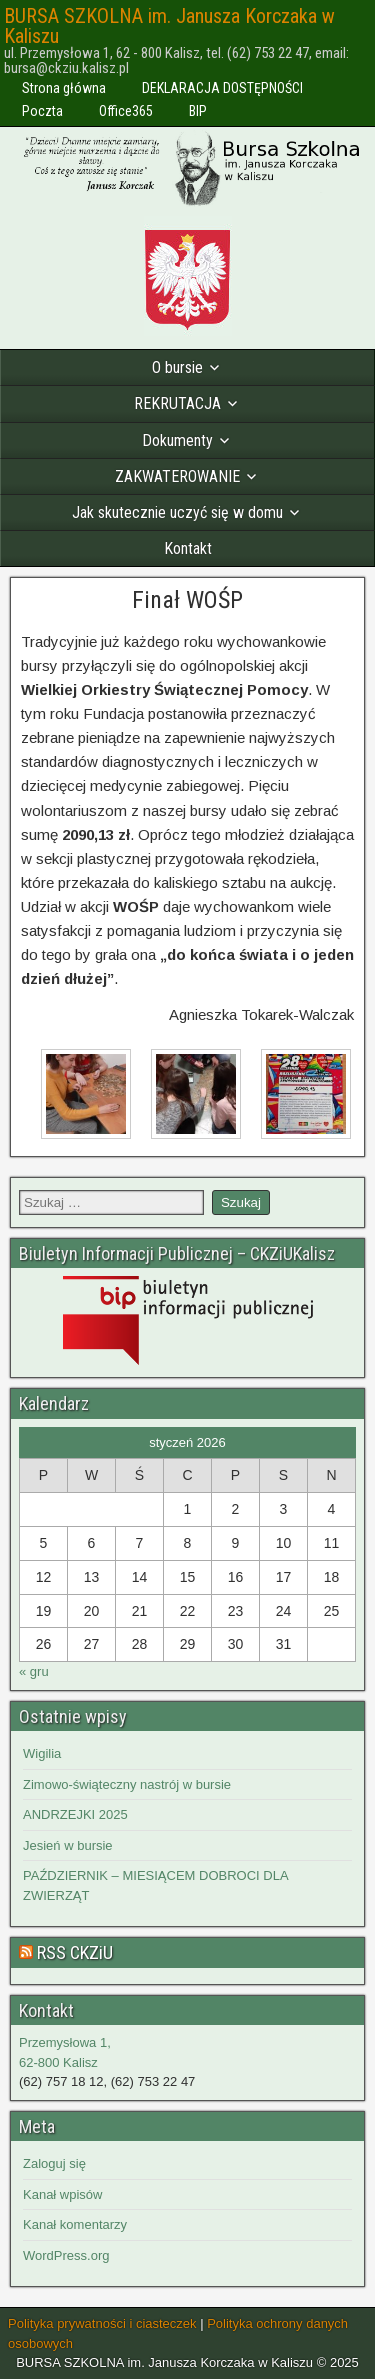 This screenshot has height=2379, width=375. Describe the element at coordinates (177, 440) in the screenshot. I see `Dokumenty` at that location.